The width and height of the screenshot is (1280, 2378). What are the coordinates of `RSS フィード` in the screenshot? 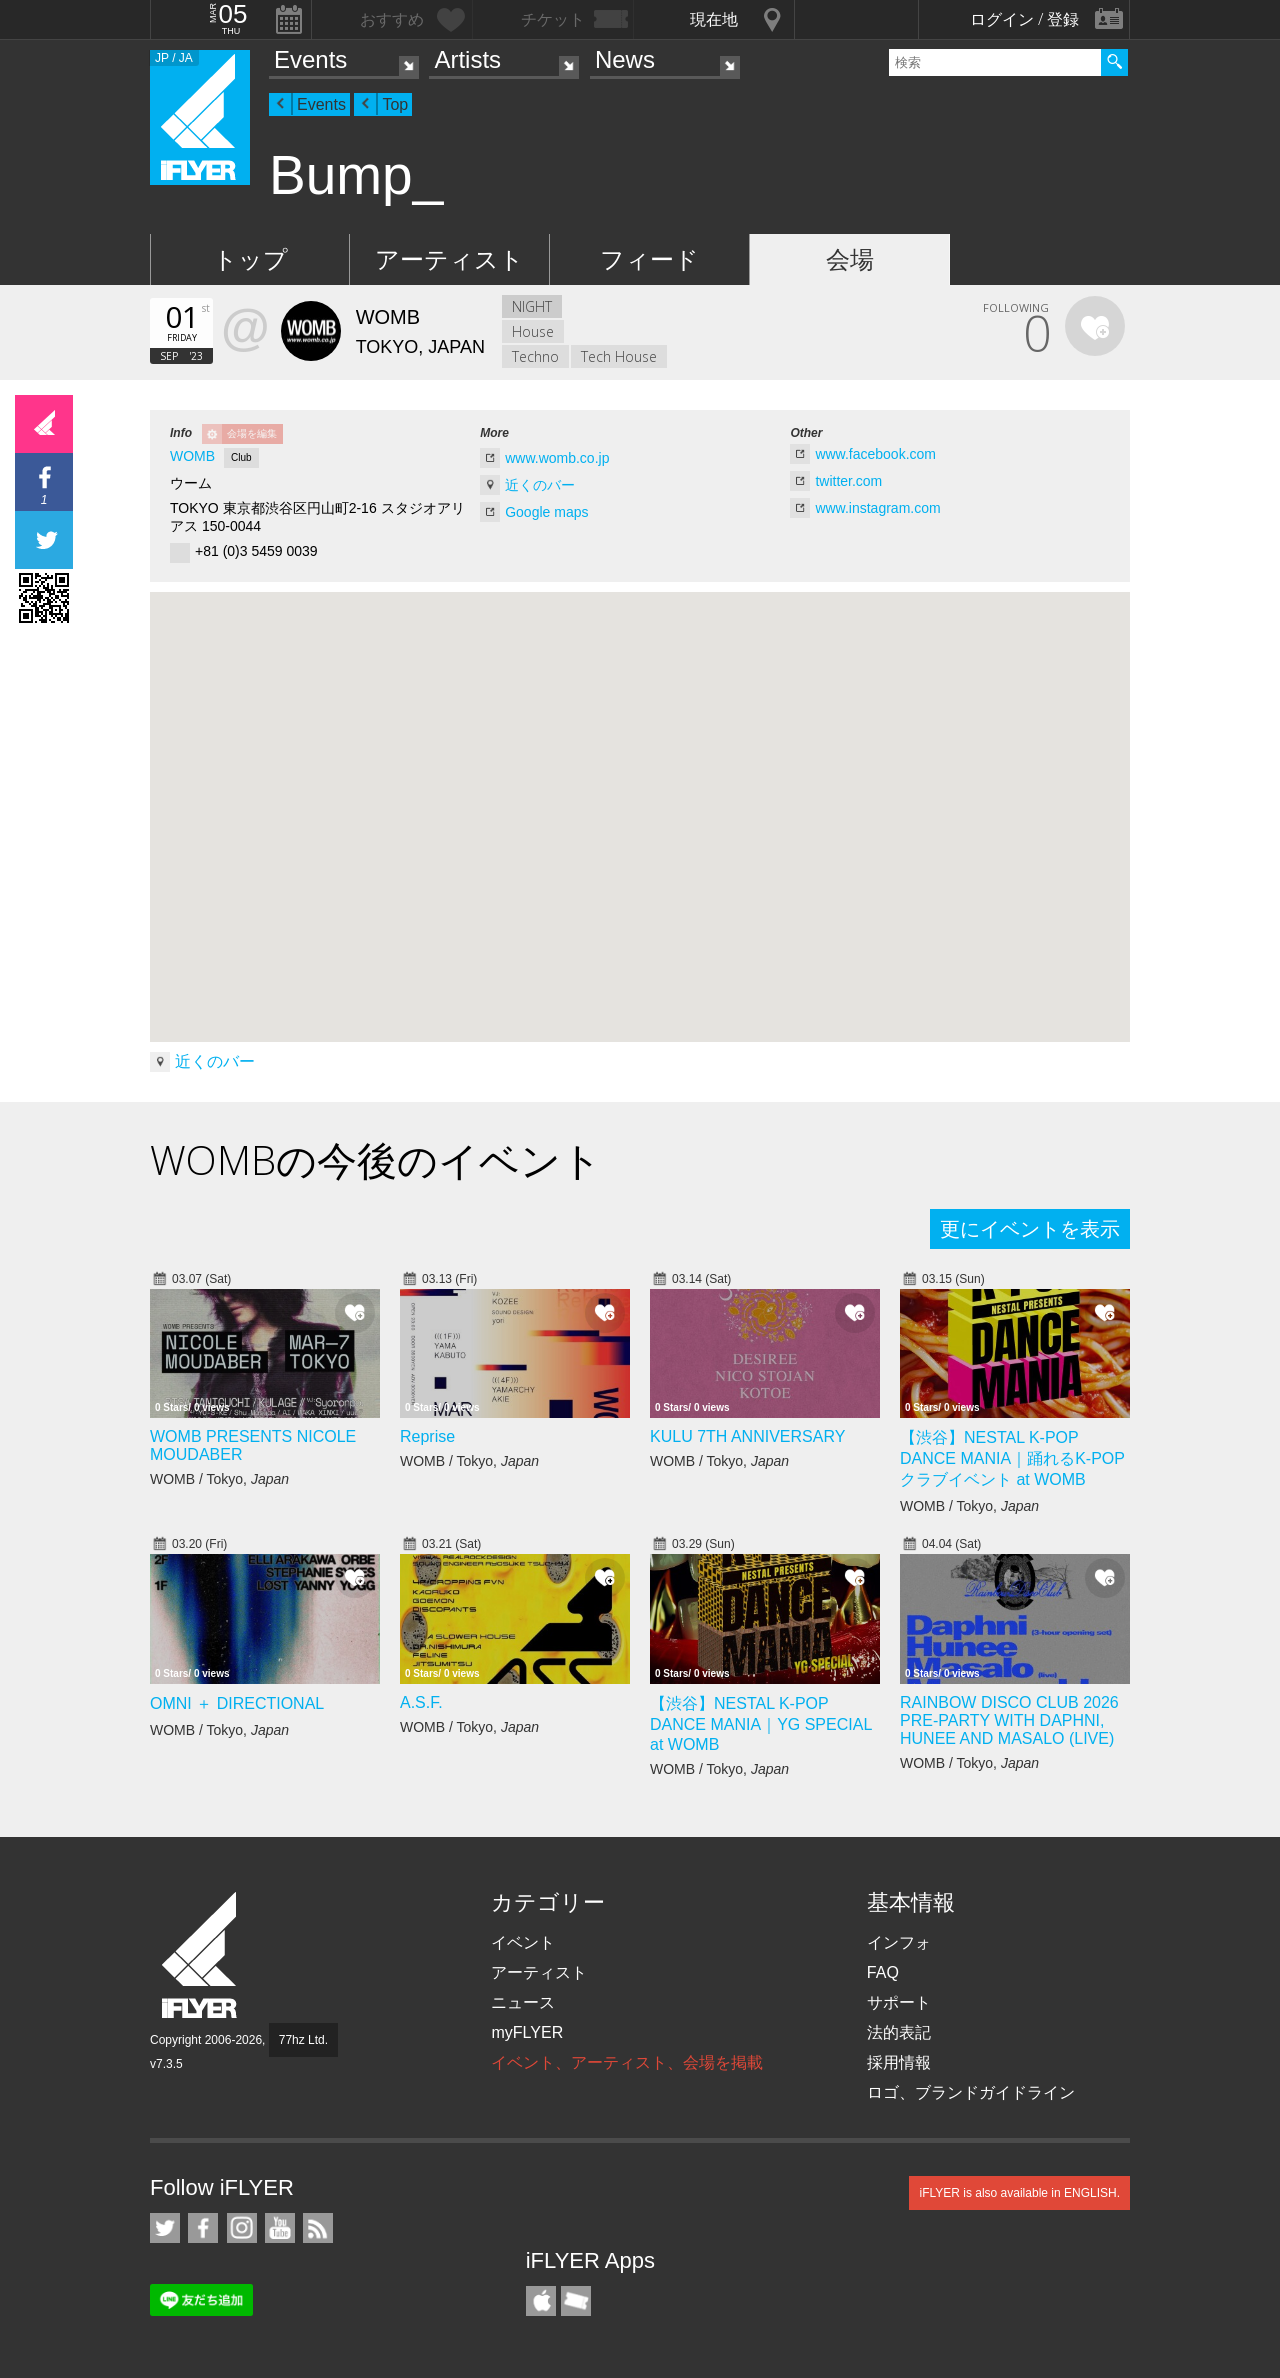 It's located at (318, 2228).